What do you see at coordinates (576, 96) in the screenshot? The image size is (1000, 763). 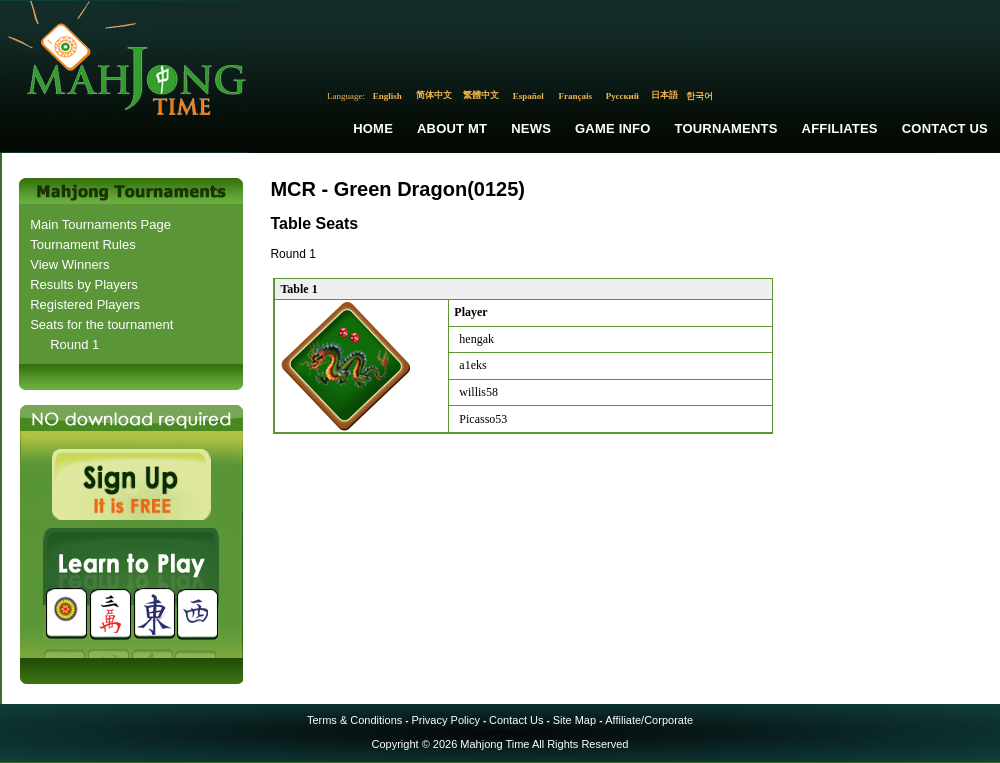 I see `Français` at bounding box center [576, 96].